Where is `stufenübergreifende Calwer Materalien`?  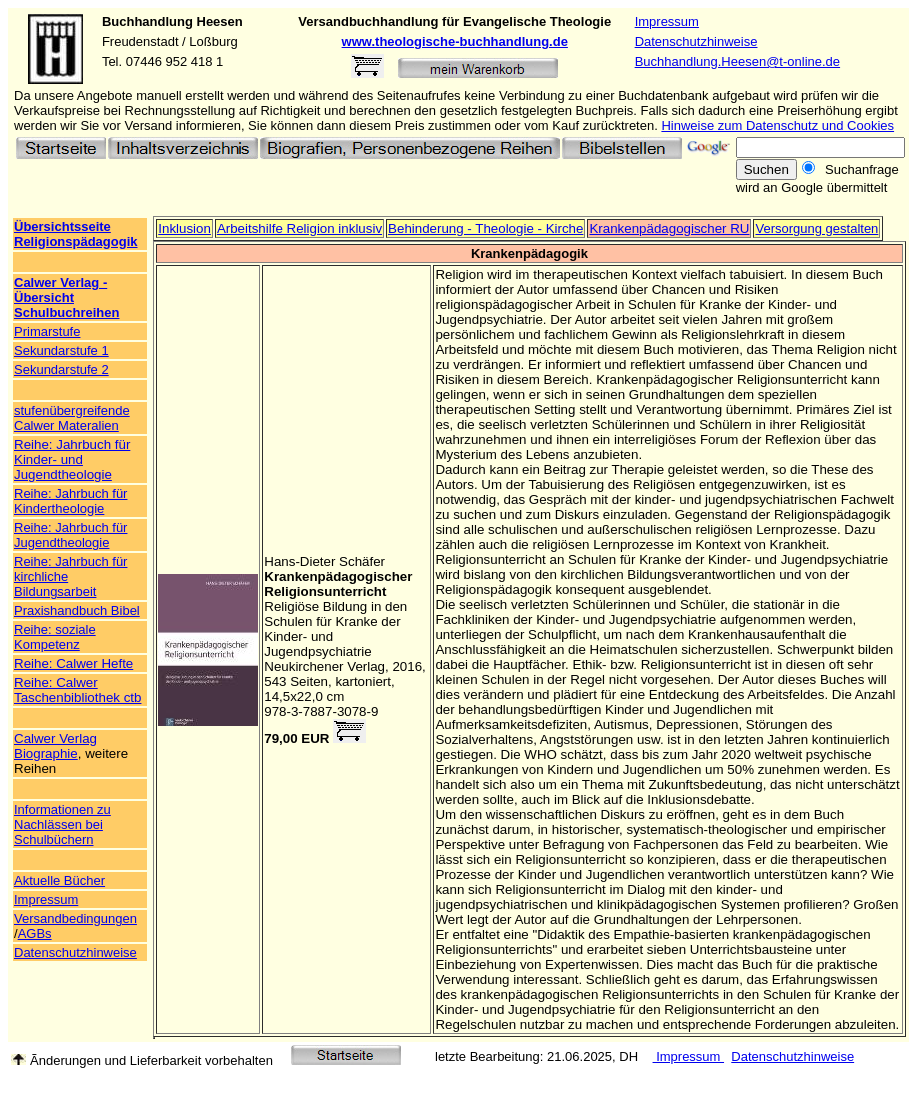 stufenübergreifende Calwer Materalien is located at coordinates (72, 418).